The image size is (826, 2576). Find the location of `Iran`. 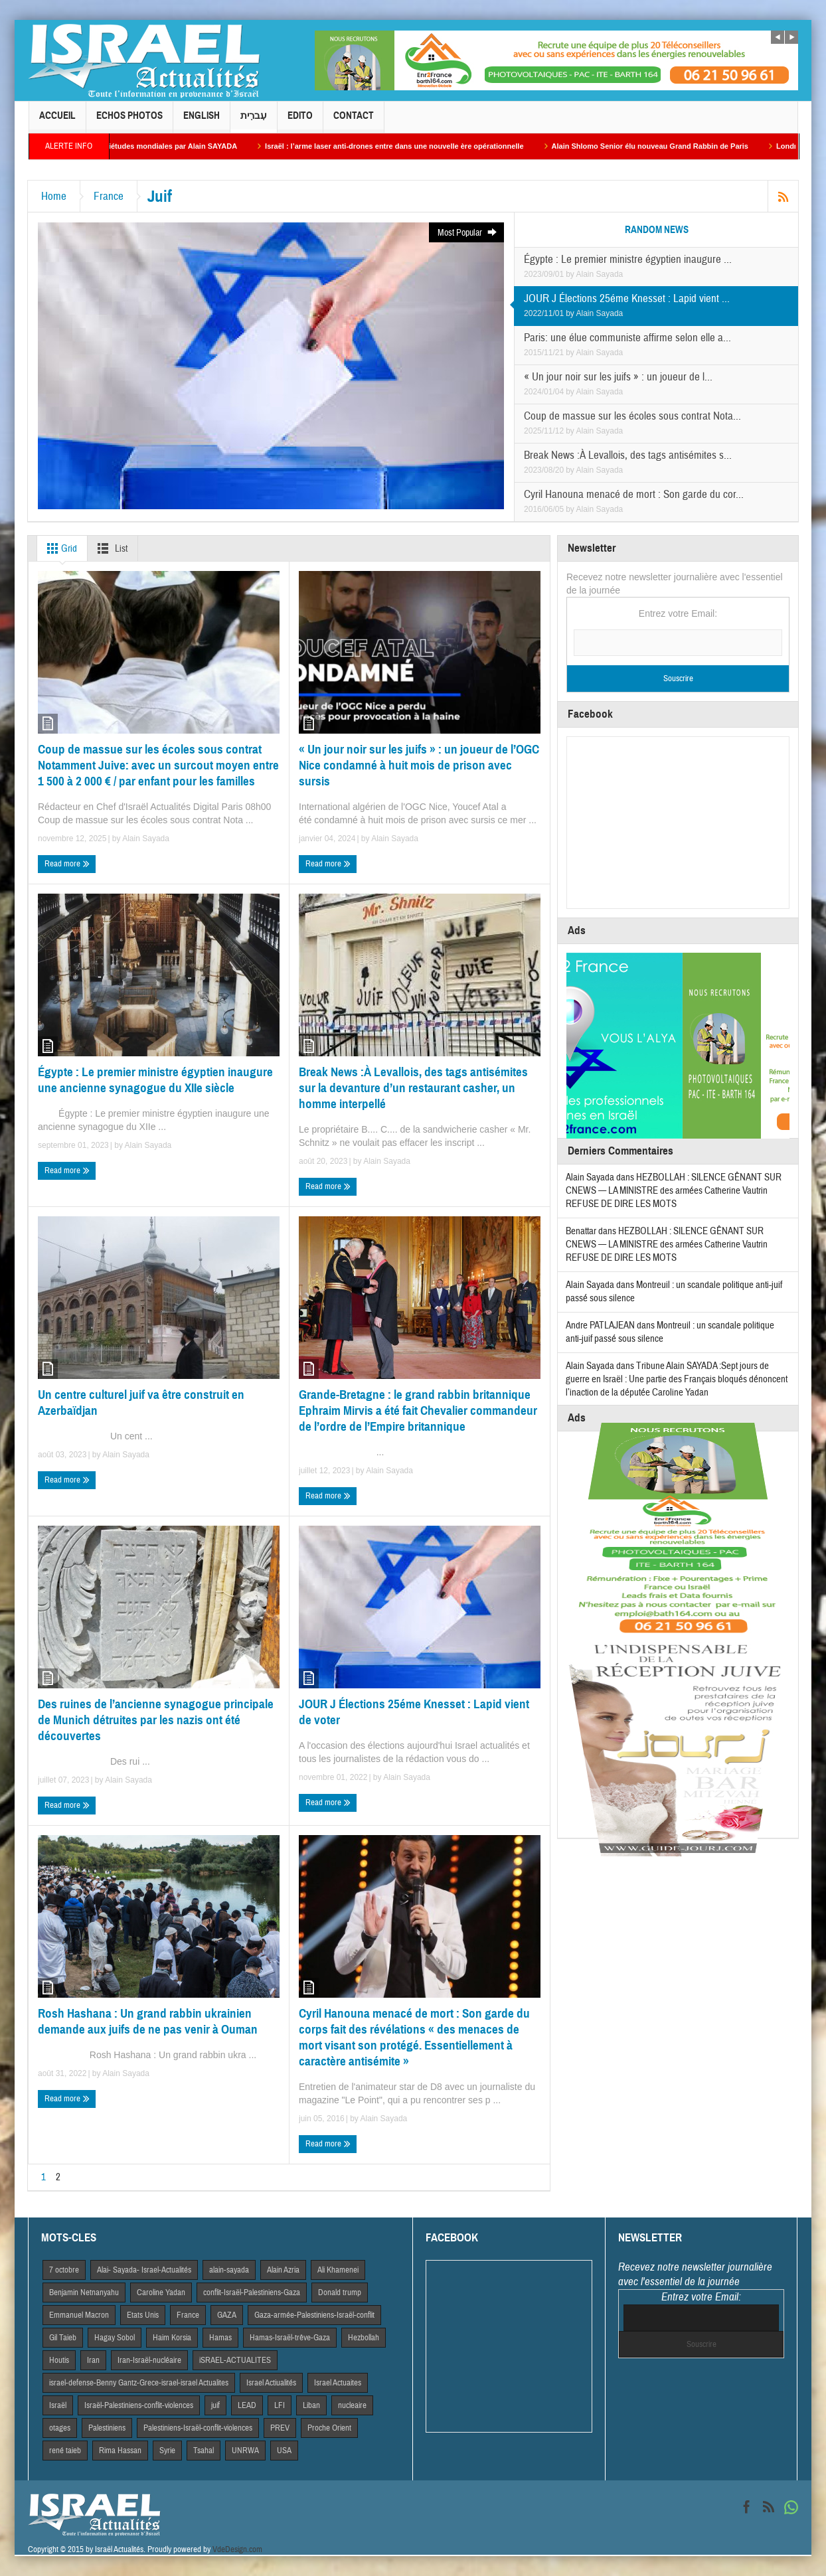

Iran is located at coordinates (93, 2360).